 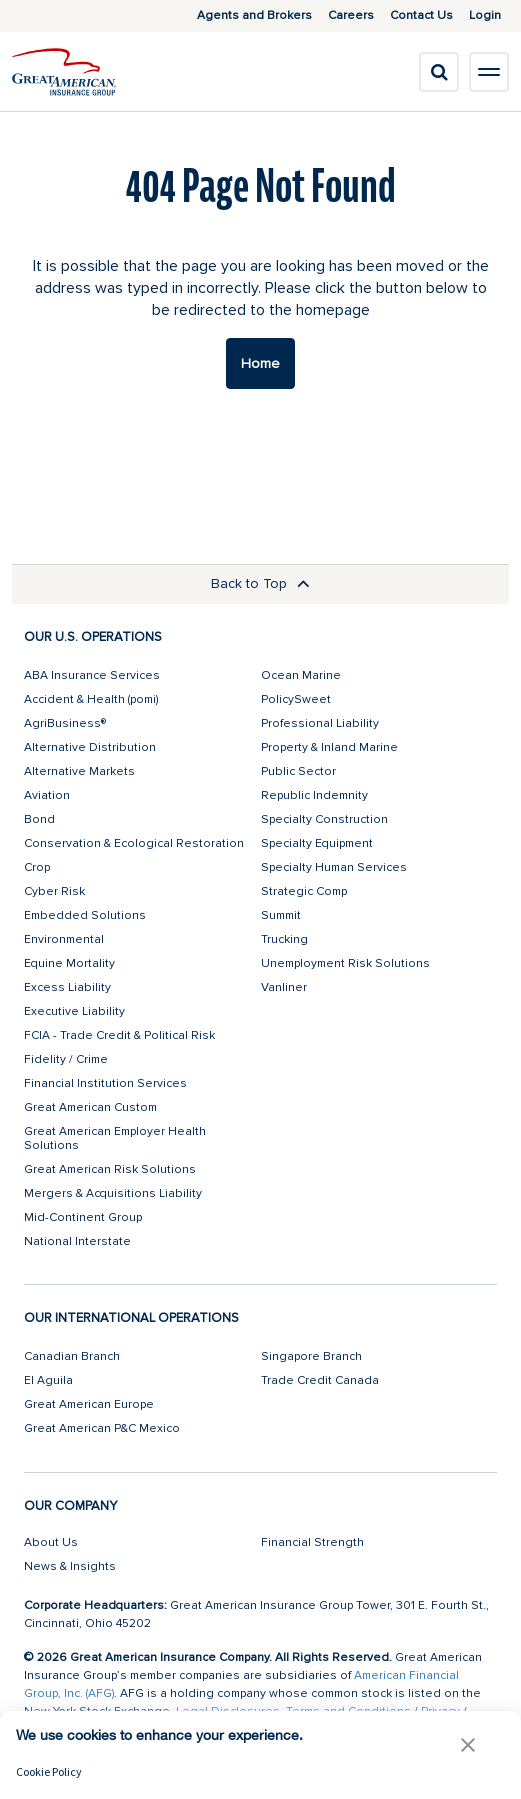 I want to click on Environmental, so click(x=64, y=939).